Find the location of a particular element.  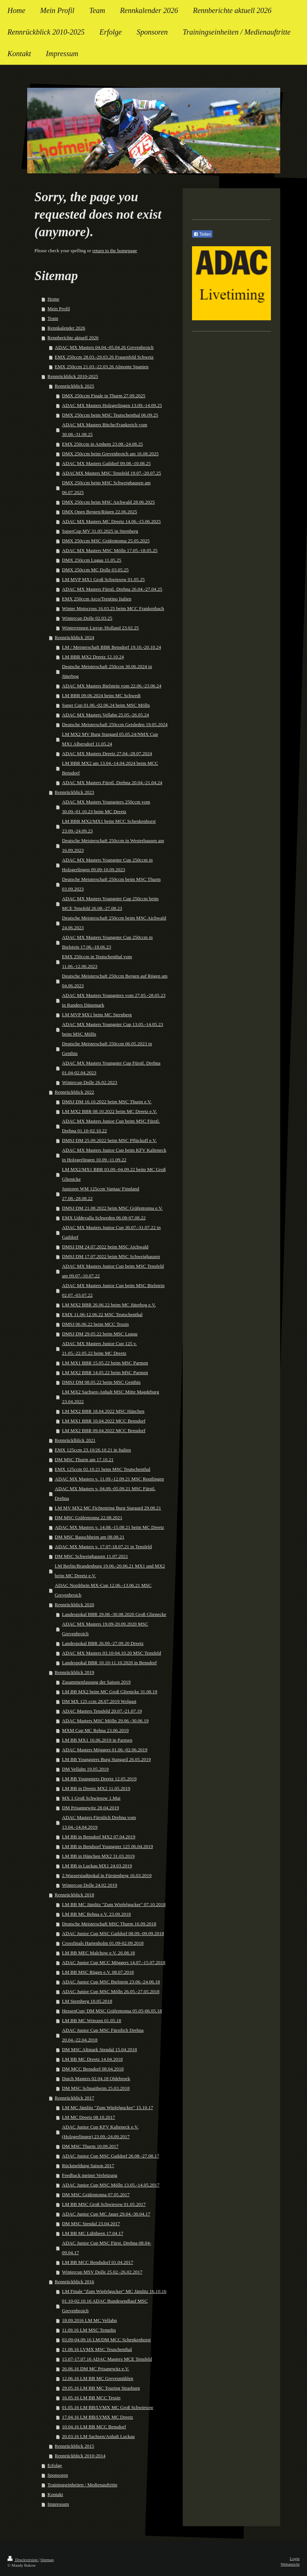

LM BB MC Jämlitz "Zum Wipfelgucker" 07.10.2018 is located at coordinates (114, 1904).